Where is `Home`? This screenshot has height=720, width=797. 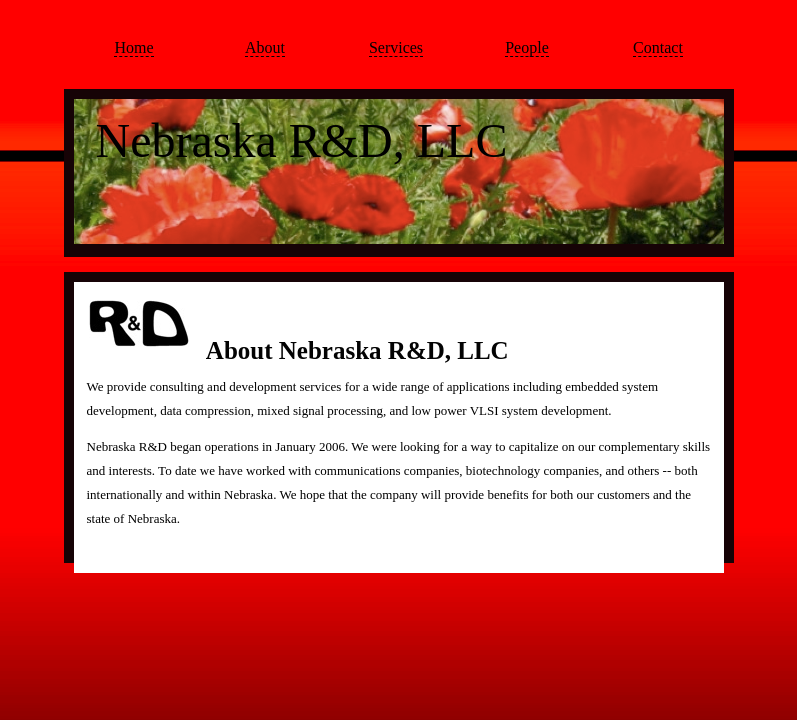
Home is located at coordinates (133, 47).